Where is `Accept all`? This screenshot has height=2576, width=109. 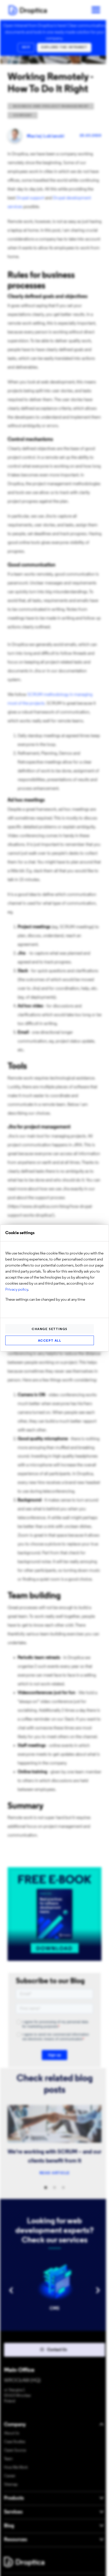 Accept all is located at coordinates (49, 1340).